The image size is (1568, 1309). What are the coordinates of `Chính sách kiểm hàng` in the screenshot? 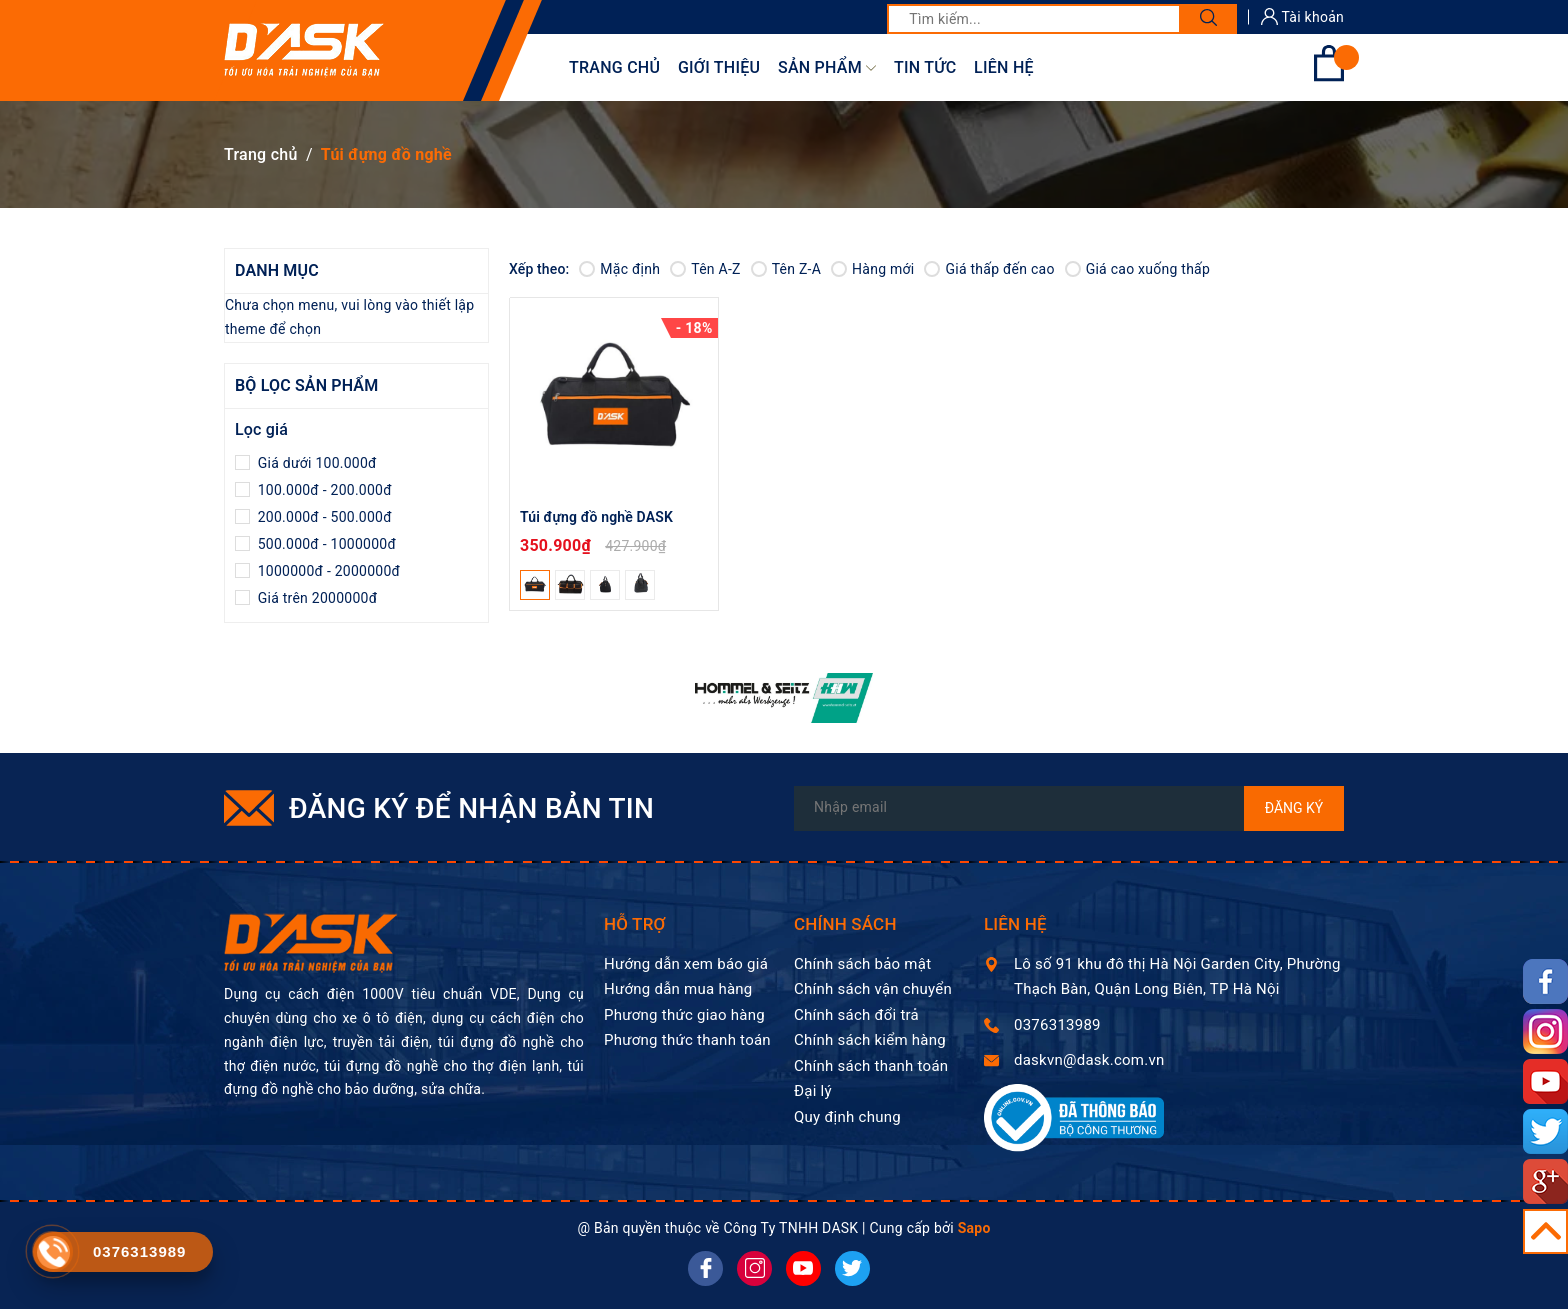 It's located at (870, 1040).